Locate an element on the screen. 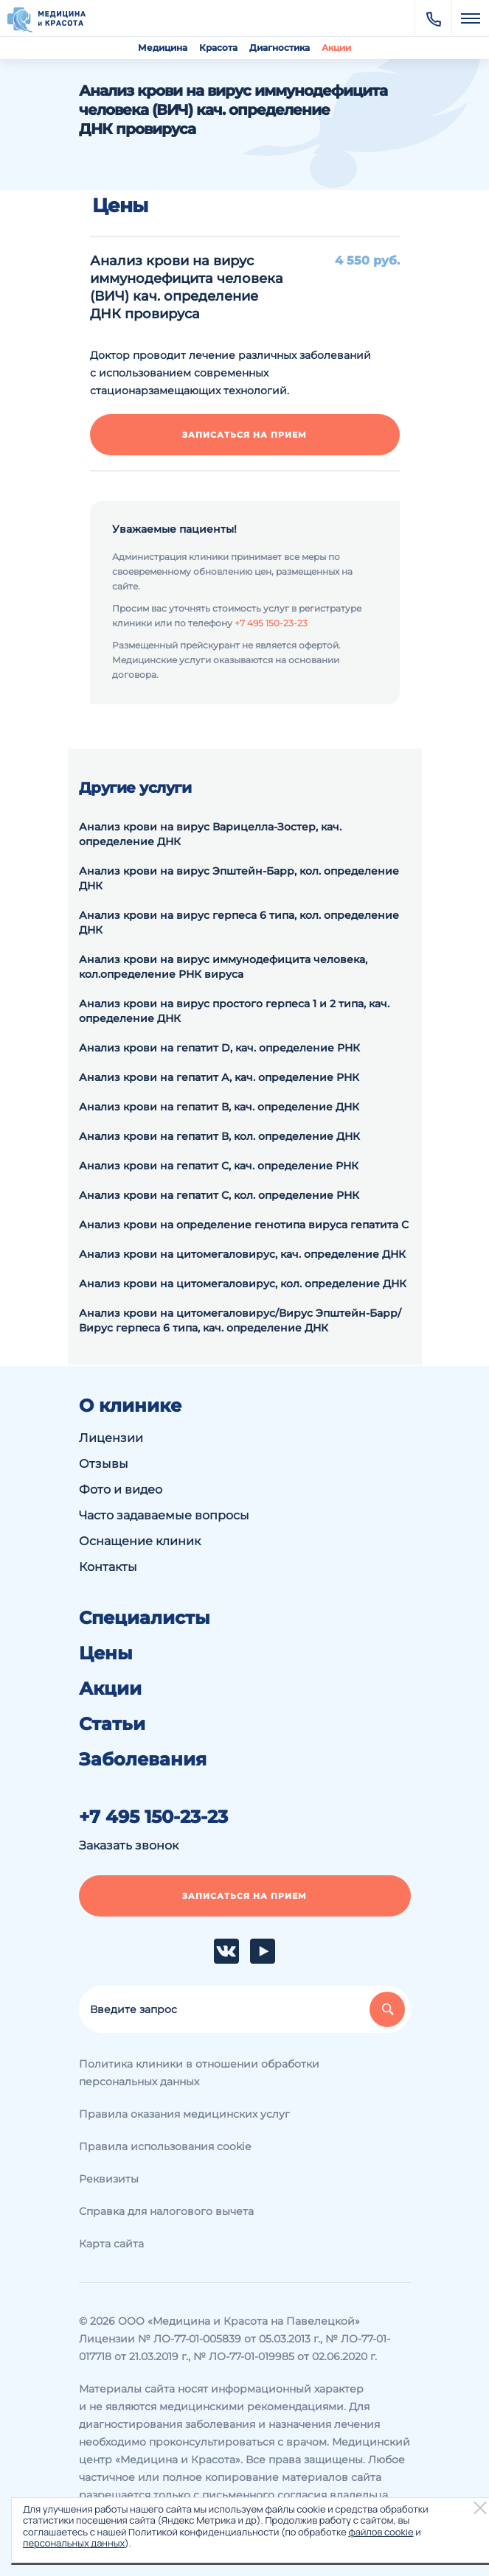 The image size is (489, 2576). Анализ крови на гепатит D, кач. определение РНК is located at coordinates (219, 1047).